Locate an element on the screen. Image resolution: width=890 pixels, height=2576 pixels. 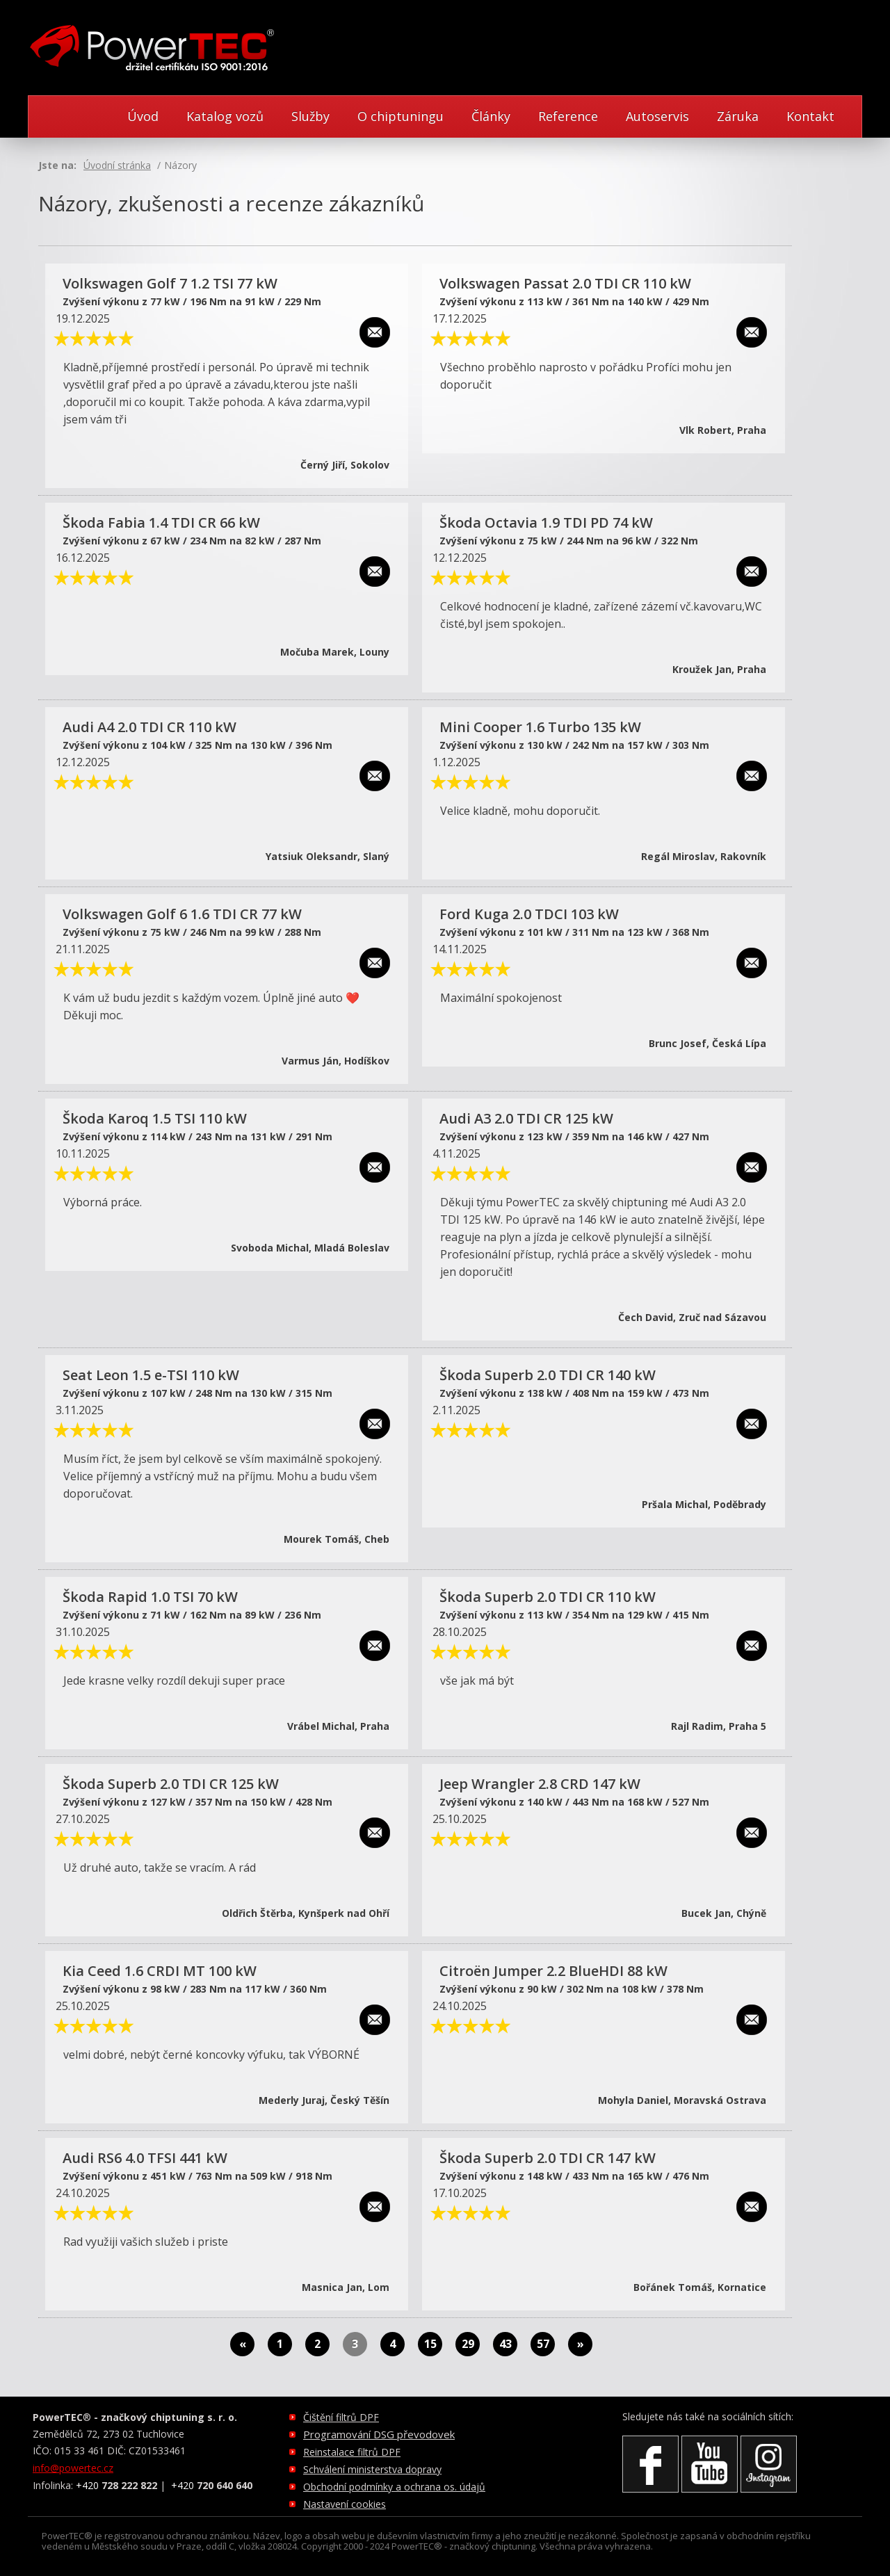
Kontakt is located at coordinates (810, 116).